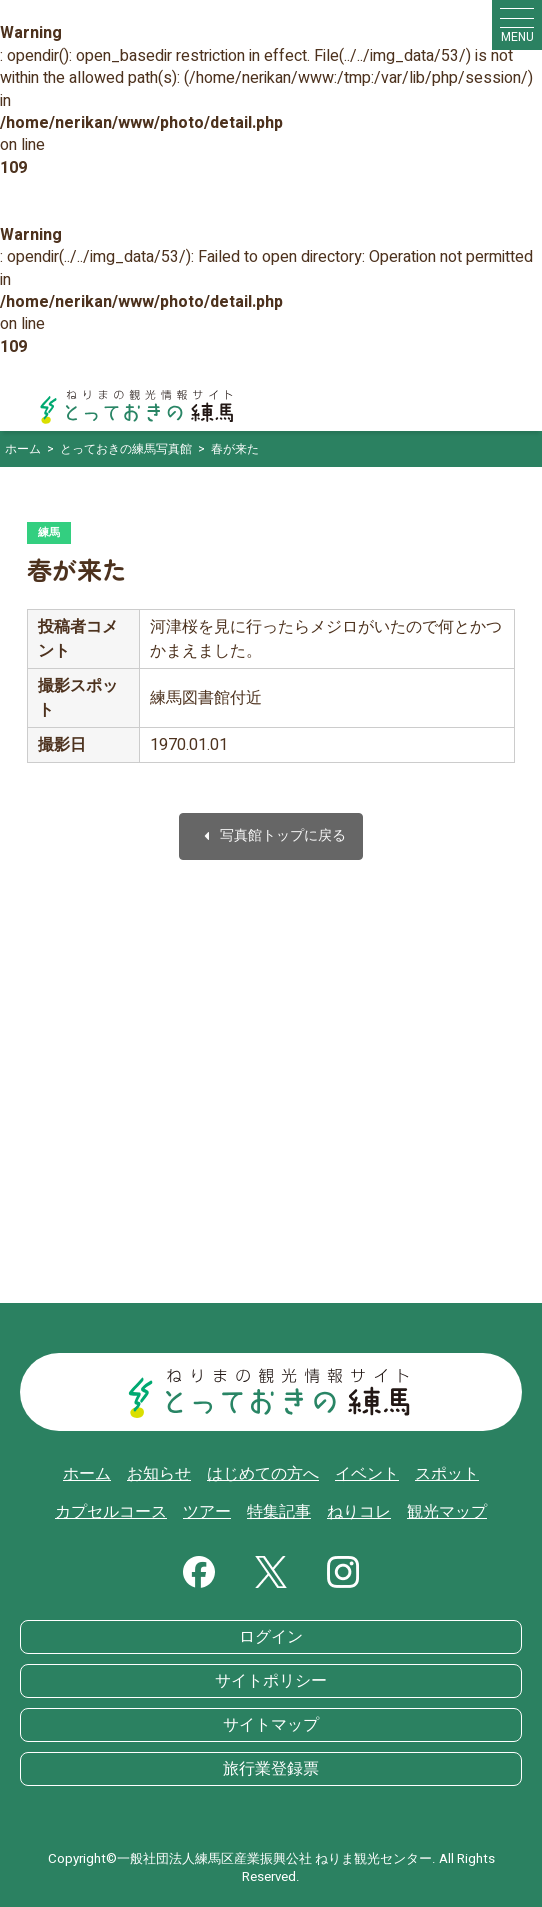 This screenshot has height=1907, width=542. I want to click on ログイン, so click(271, 1637).